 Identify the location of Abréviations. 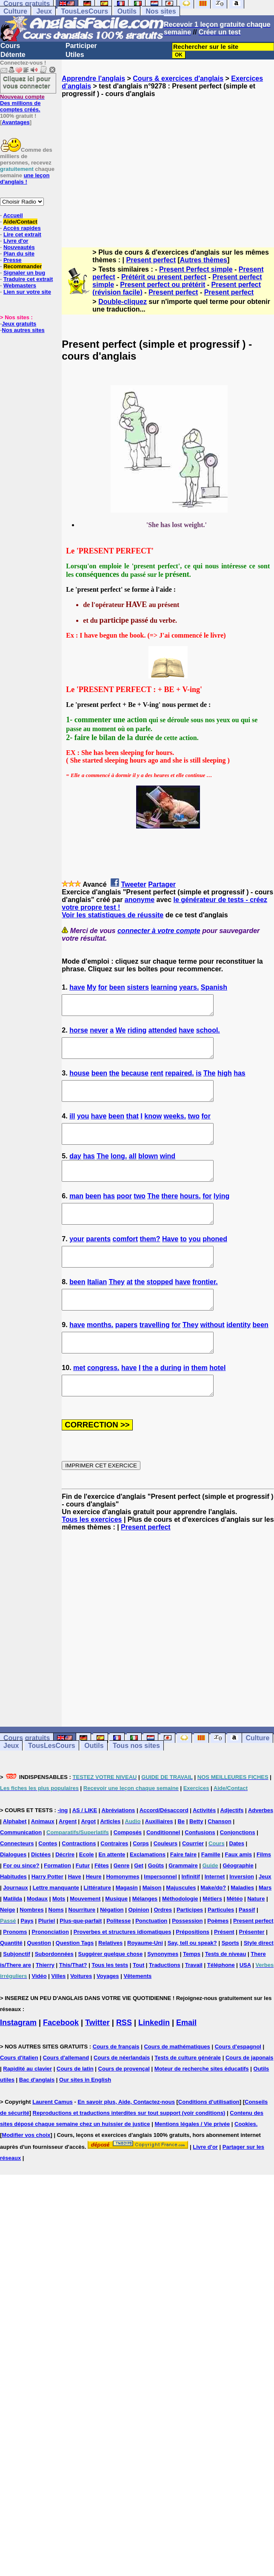
(118, 1848).